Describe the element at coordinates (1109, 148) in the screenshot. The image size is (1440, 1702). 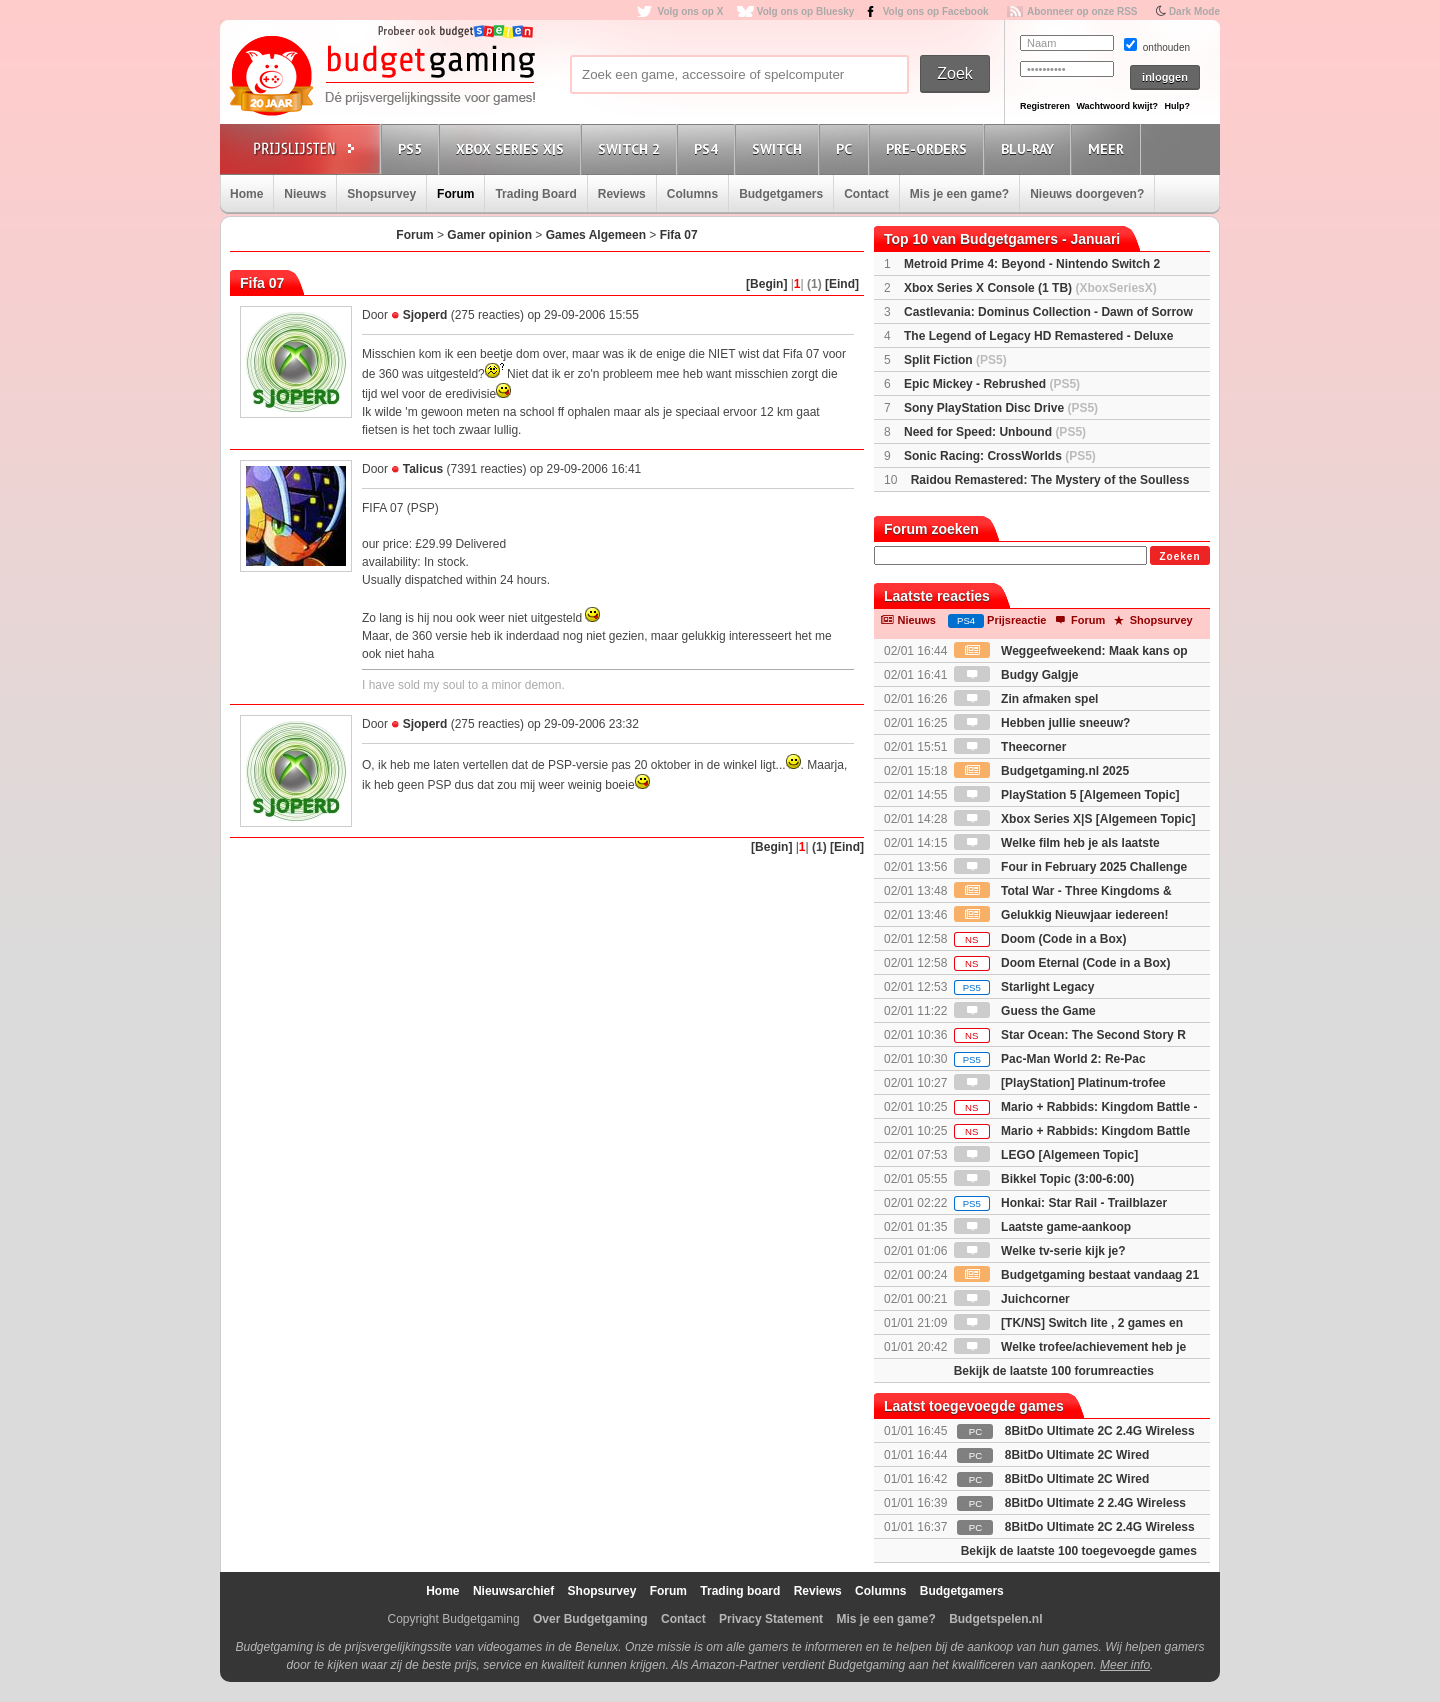
I see `Meer` at that location.